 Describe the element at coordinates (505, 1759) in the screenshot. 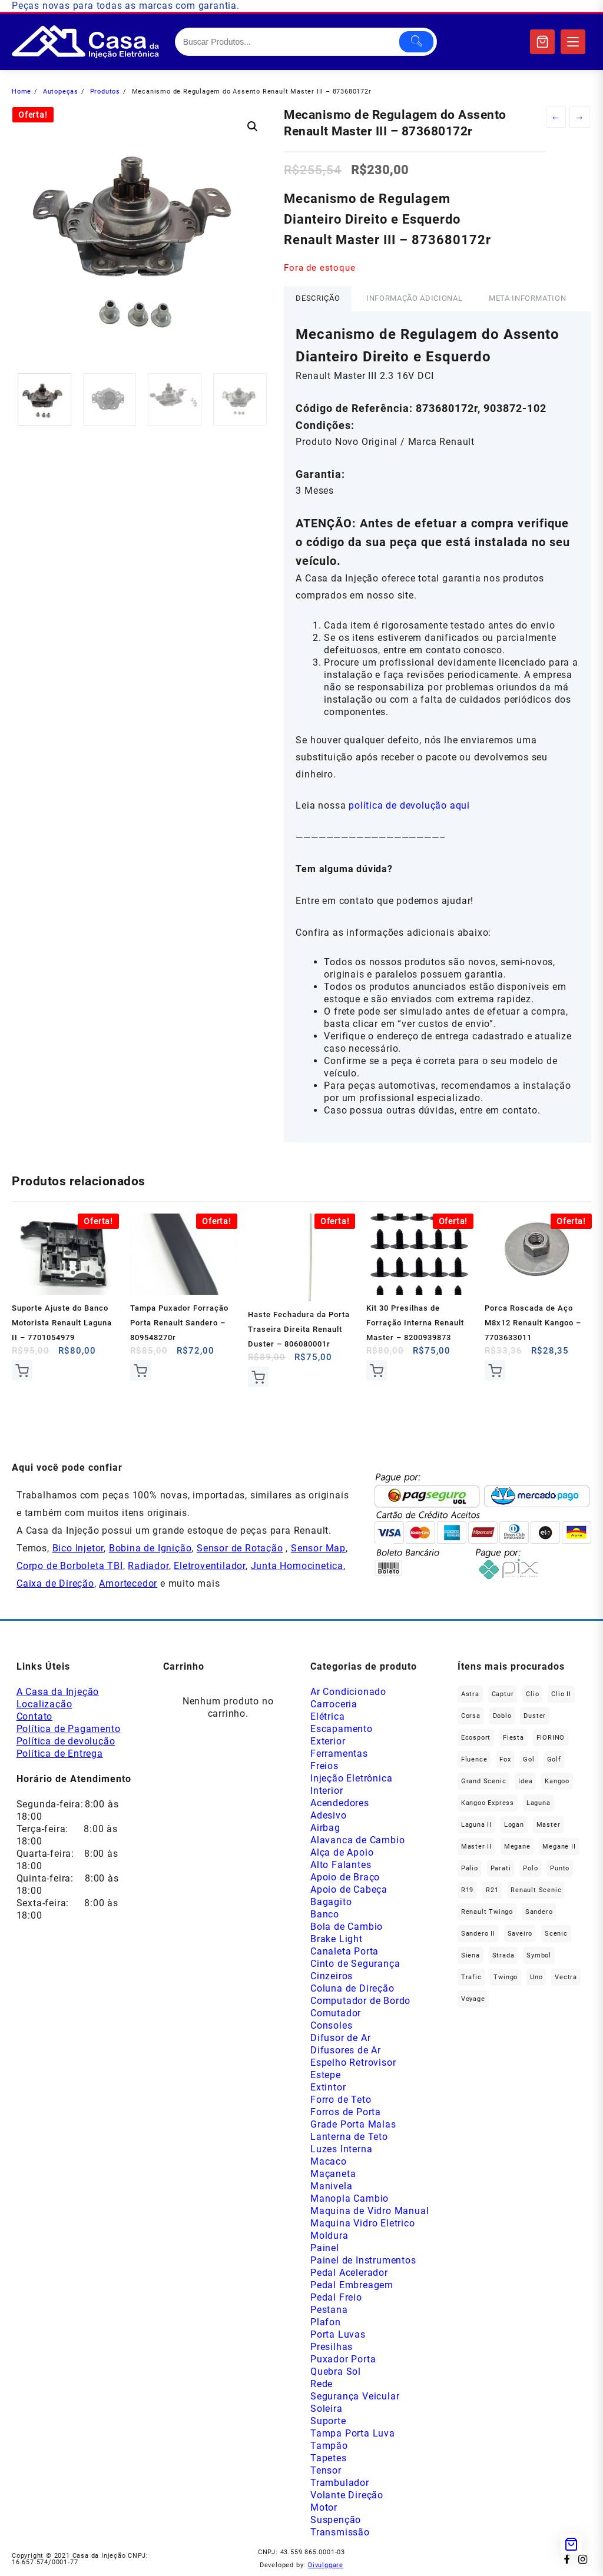

I see `fox [fox (38 produtos)]` at that location.